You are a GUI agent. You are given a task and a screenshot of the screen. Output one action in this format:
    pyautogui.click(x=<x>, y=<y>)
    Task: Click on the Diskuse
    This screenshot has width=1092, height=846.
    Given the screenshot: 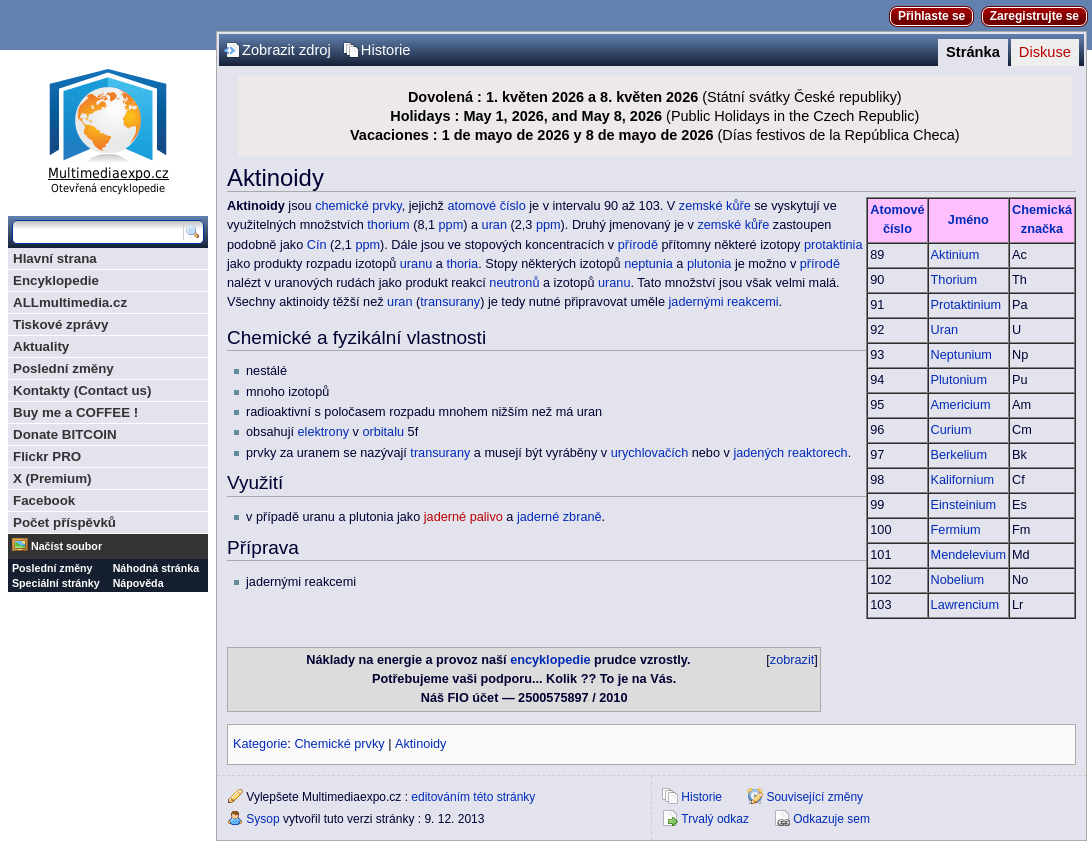 What is the action you would take?
    pyautogui.click(x=1045, y=52)
    